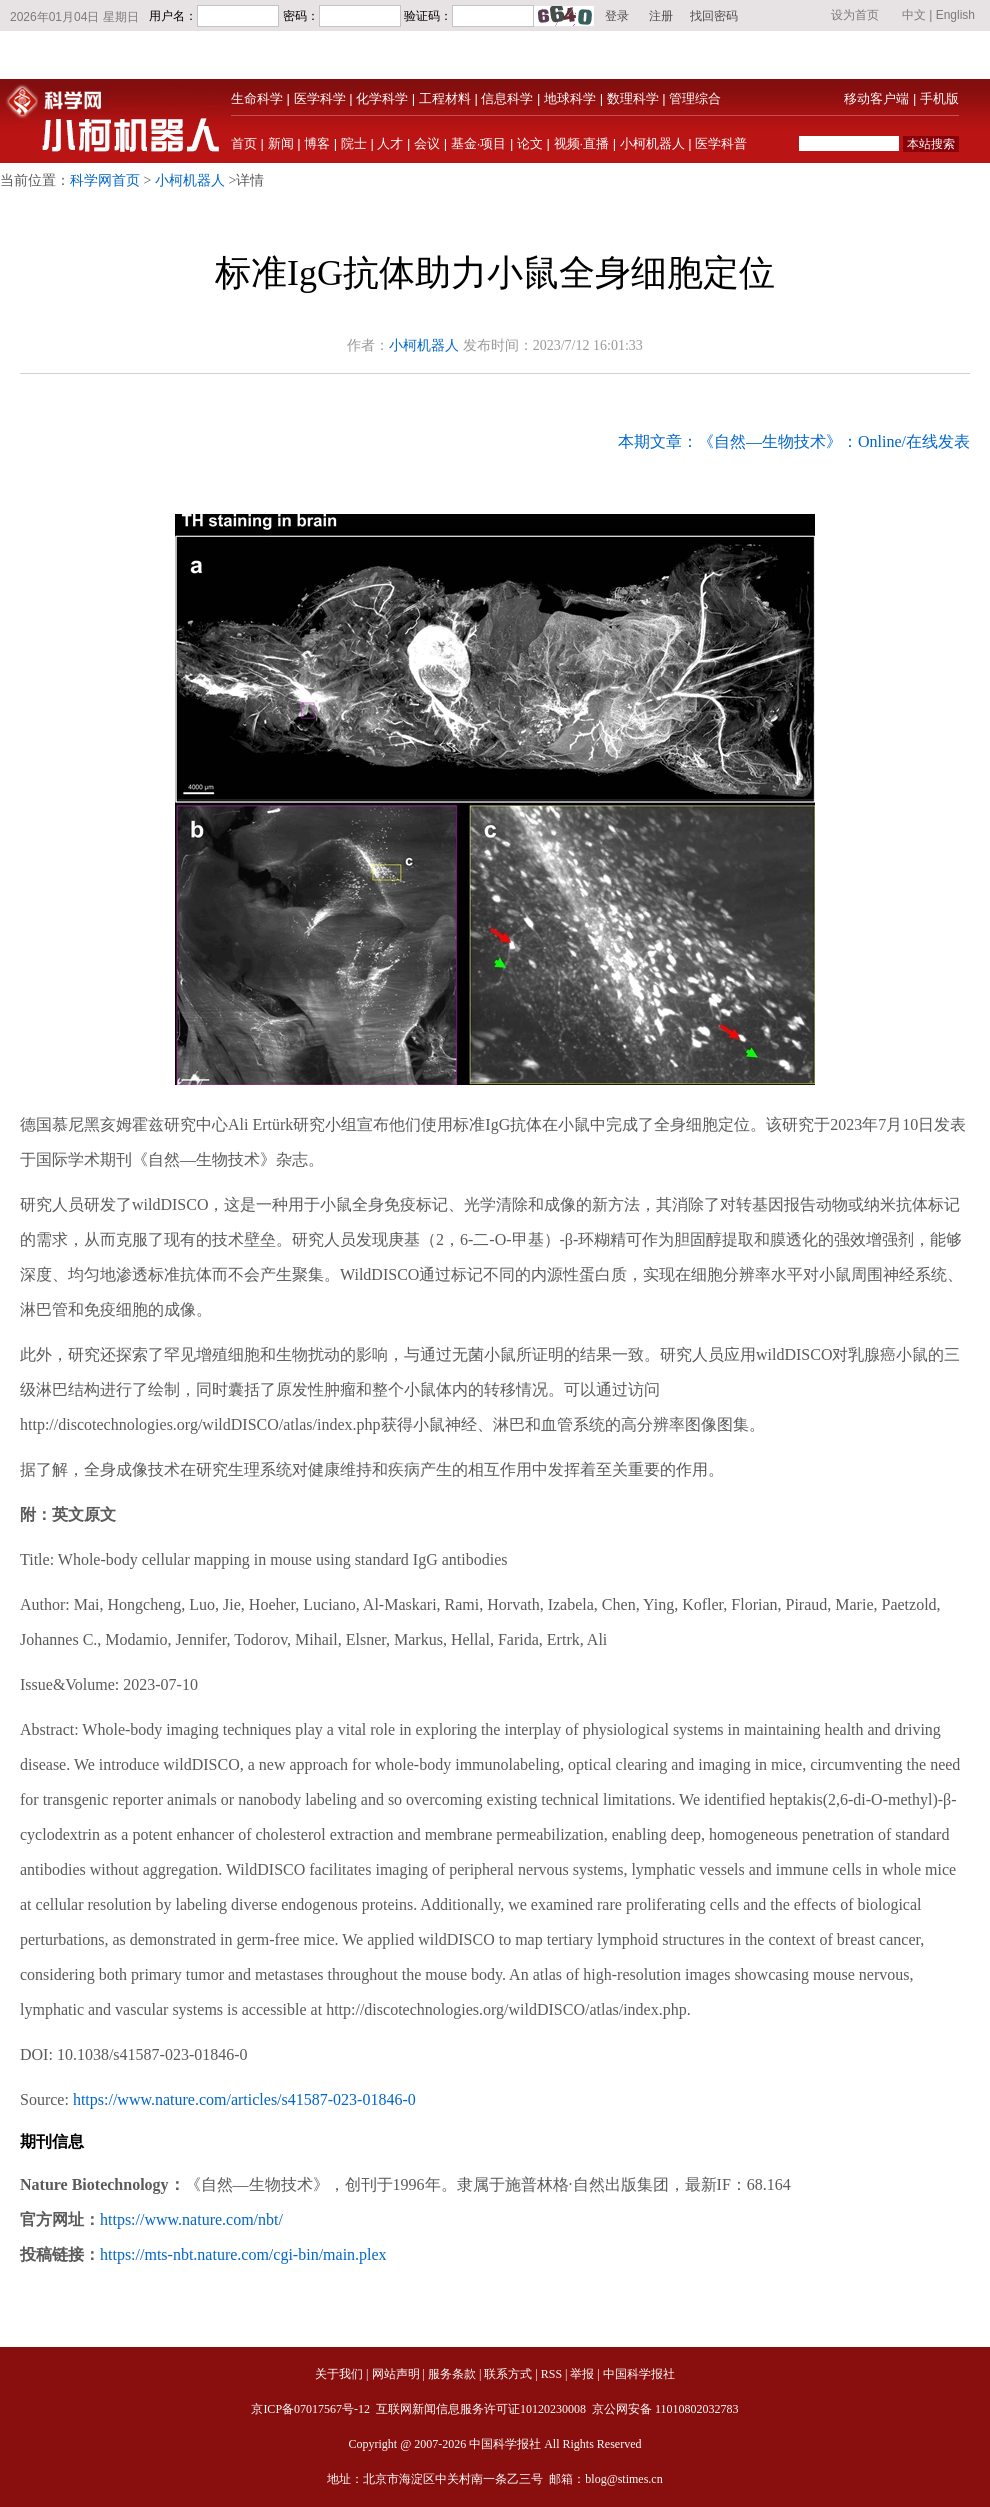 The width and height of the screenshot is (990, 2507). Describe the element at coordinates (582, 2374) in the screenshot. I see `举报` at that location.